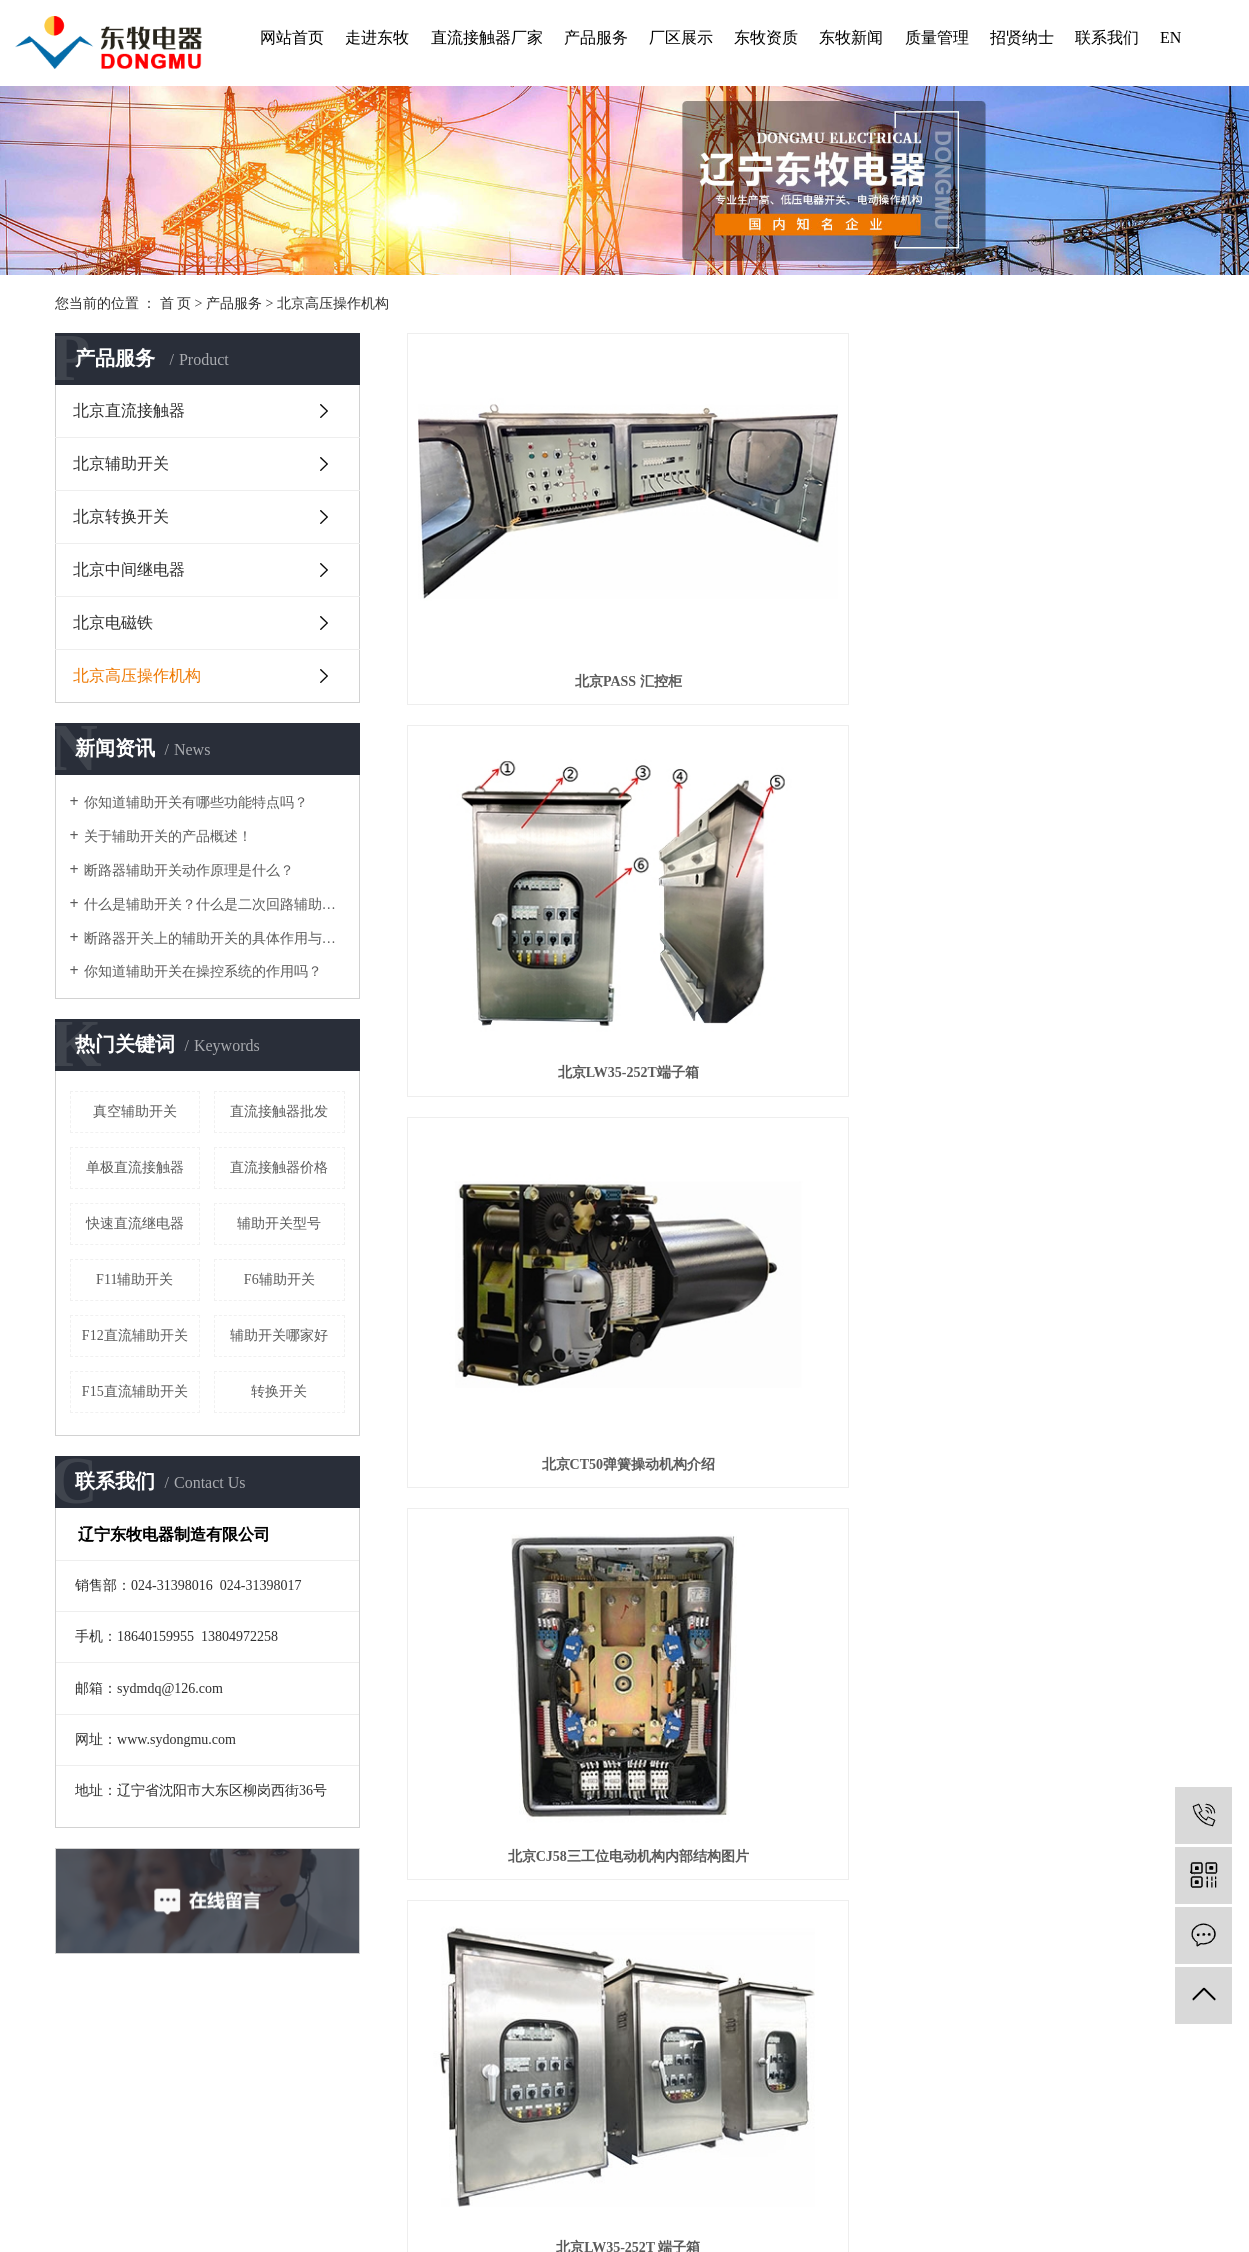 Image resolution: width=1249 pixels, height=2252 pixels. I want to click on 北京CT50弹簧操动机构介绍, so click(1070, 534).